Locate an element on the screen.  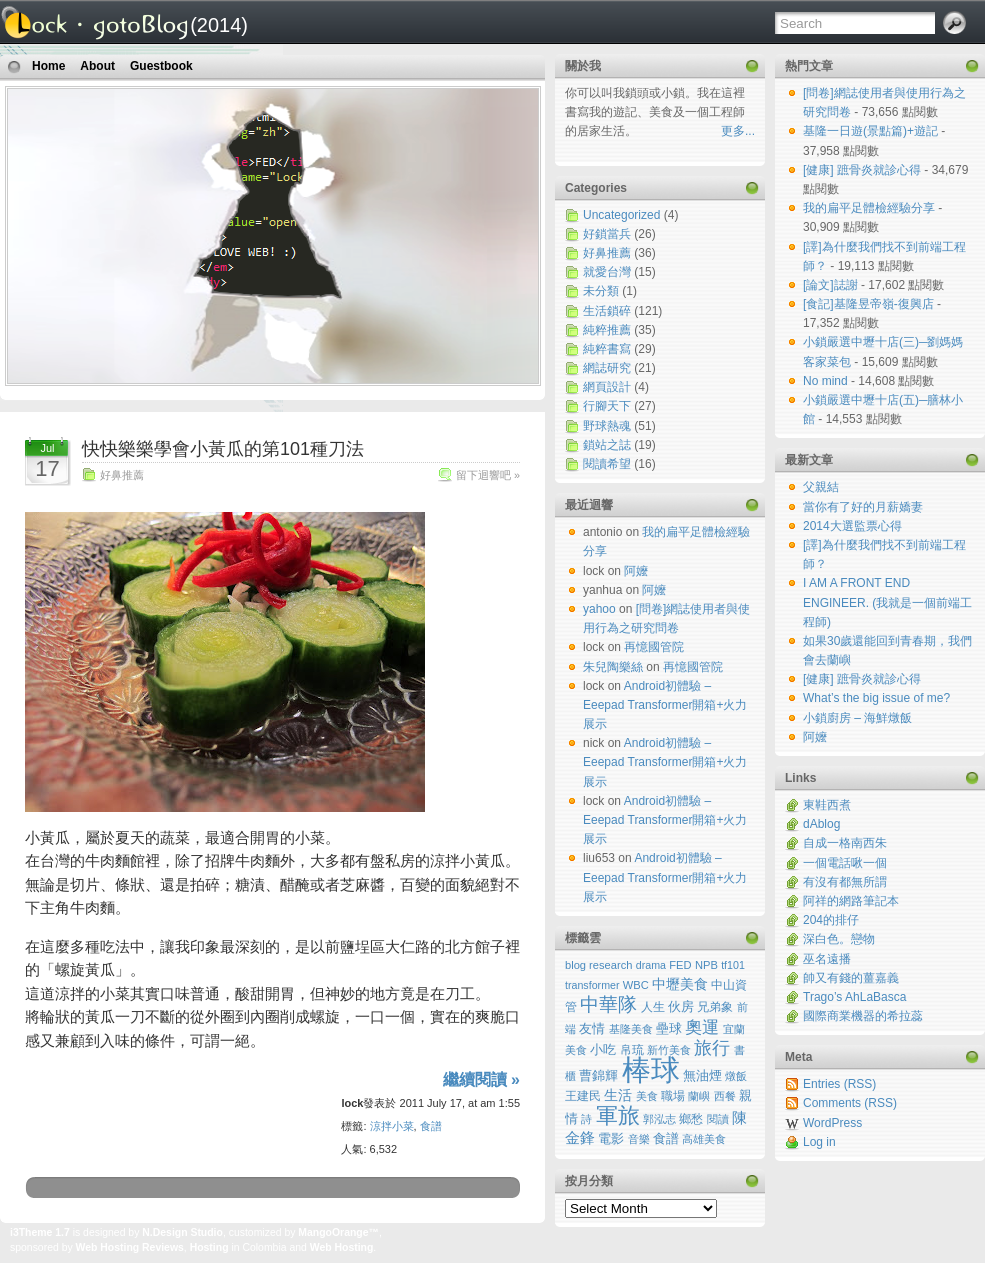
基隆一日遊(景點篇)+遊記 is located at coordinates (872, 131).